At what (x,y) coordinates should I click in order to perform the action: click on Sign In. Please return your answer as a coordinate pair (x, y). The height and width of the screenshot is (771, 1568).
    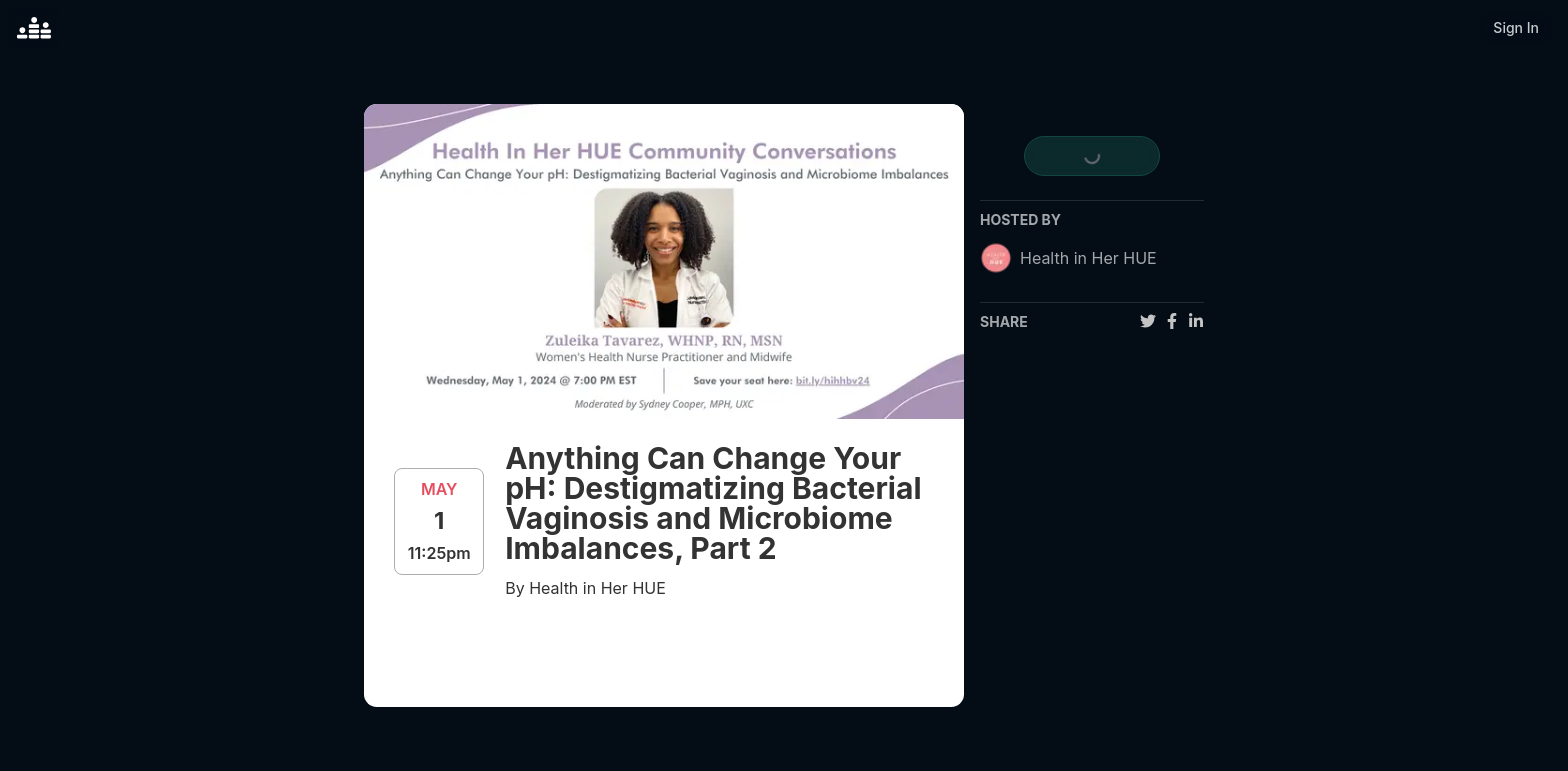
    Looking at the image, I should click on (1516, 27).